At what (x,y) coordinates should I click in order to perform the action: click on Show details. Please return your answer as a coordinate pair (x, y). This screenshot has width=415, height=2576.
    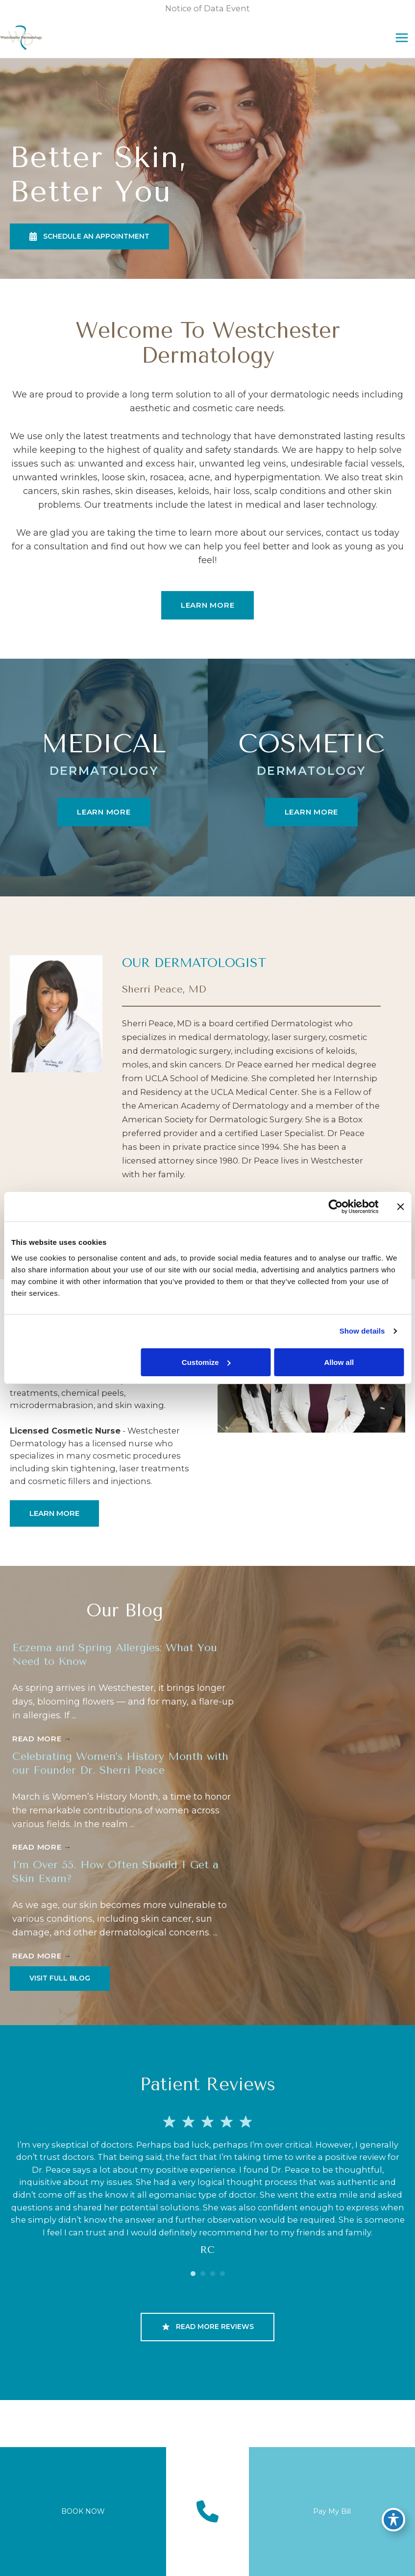
    Looking at the image, I should click on (362, 1331).